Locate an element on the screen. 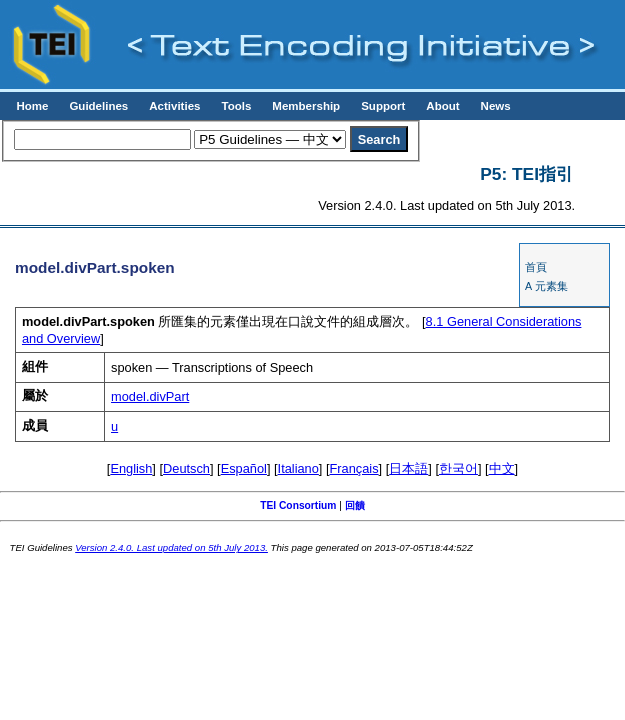 The width and height of the screenshot is (625, 720). 日本語 is located at coordinates (408, 468).